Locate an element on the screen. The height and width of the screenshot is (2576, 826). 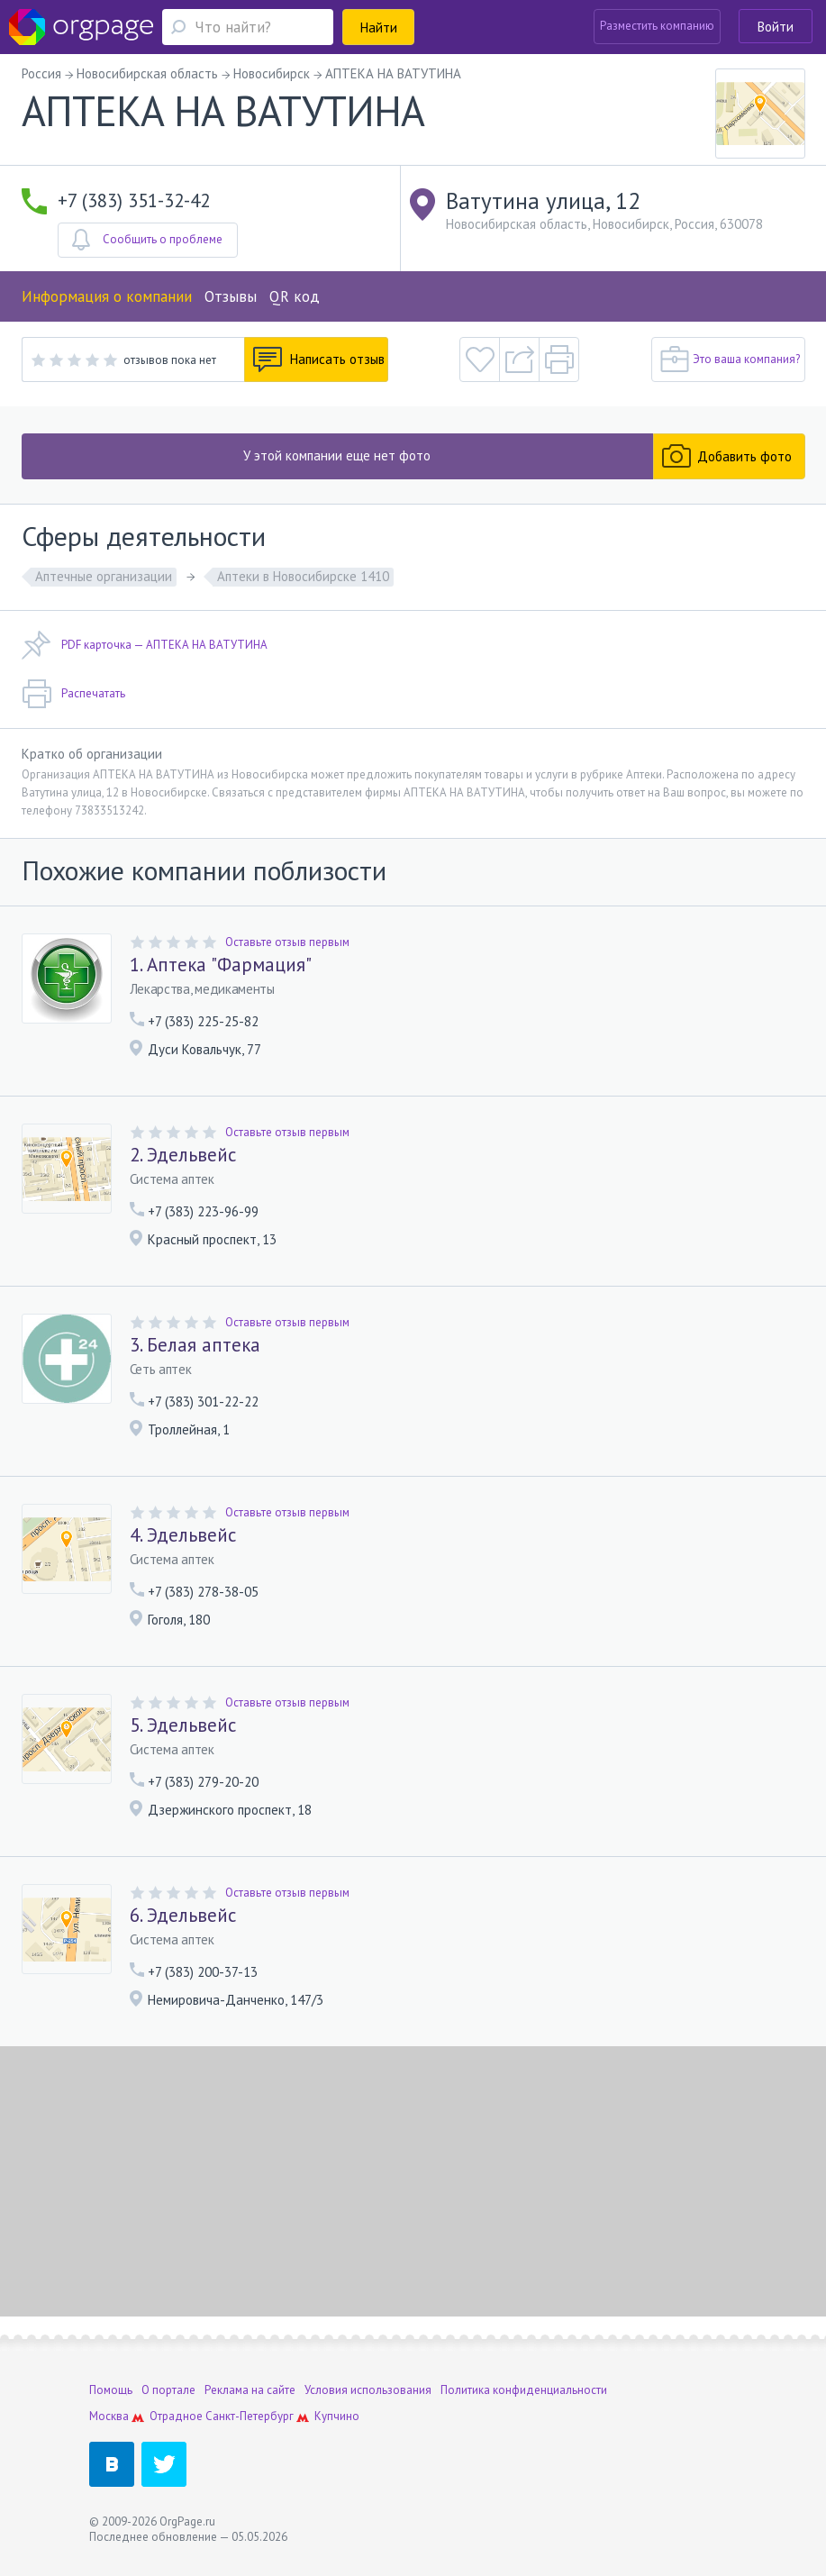
Политика конфиденциальности is located at coordinates (523, 2390).